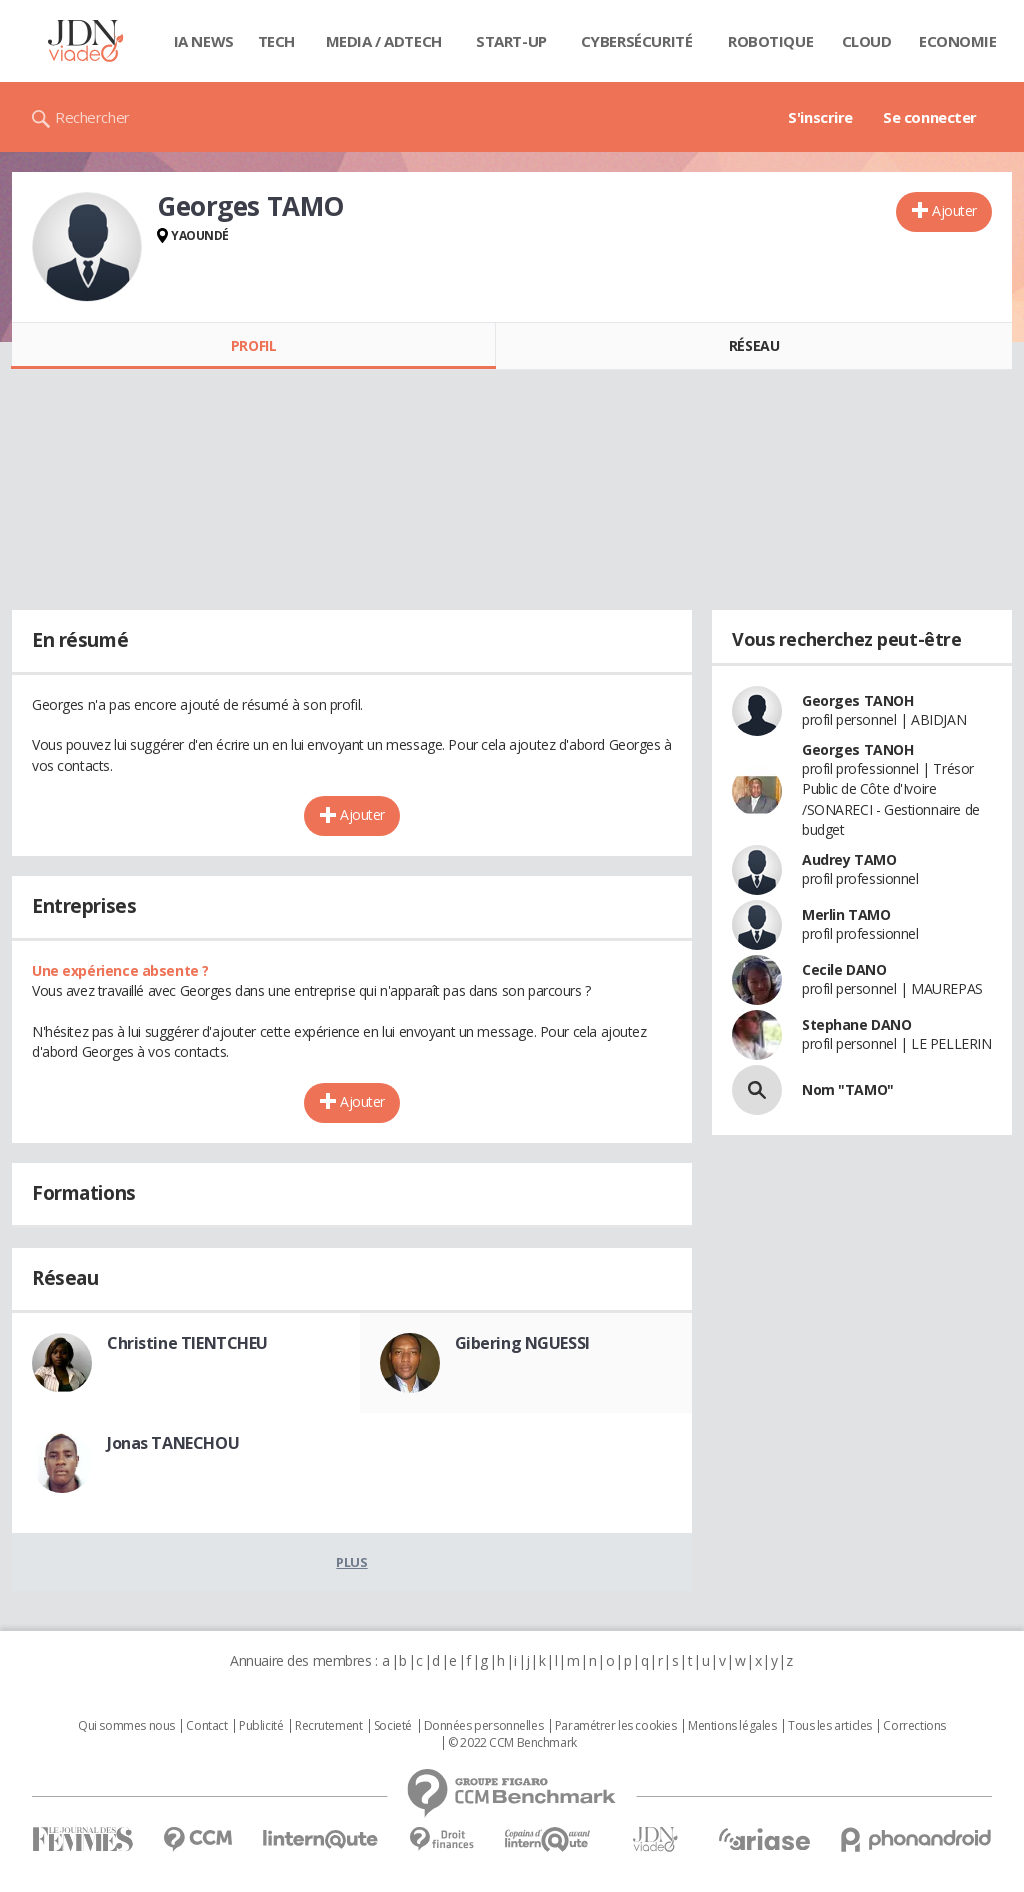  Describe the element at coordinates (261, 1726) in the screenshot. I see `Publicité` at that location.